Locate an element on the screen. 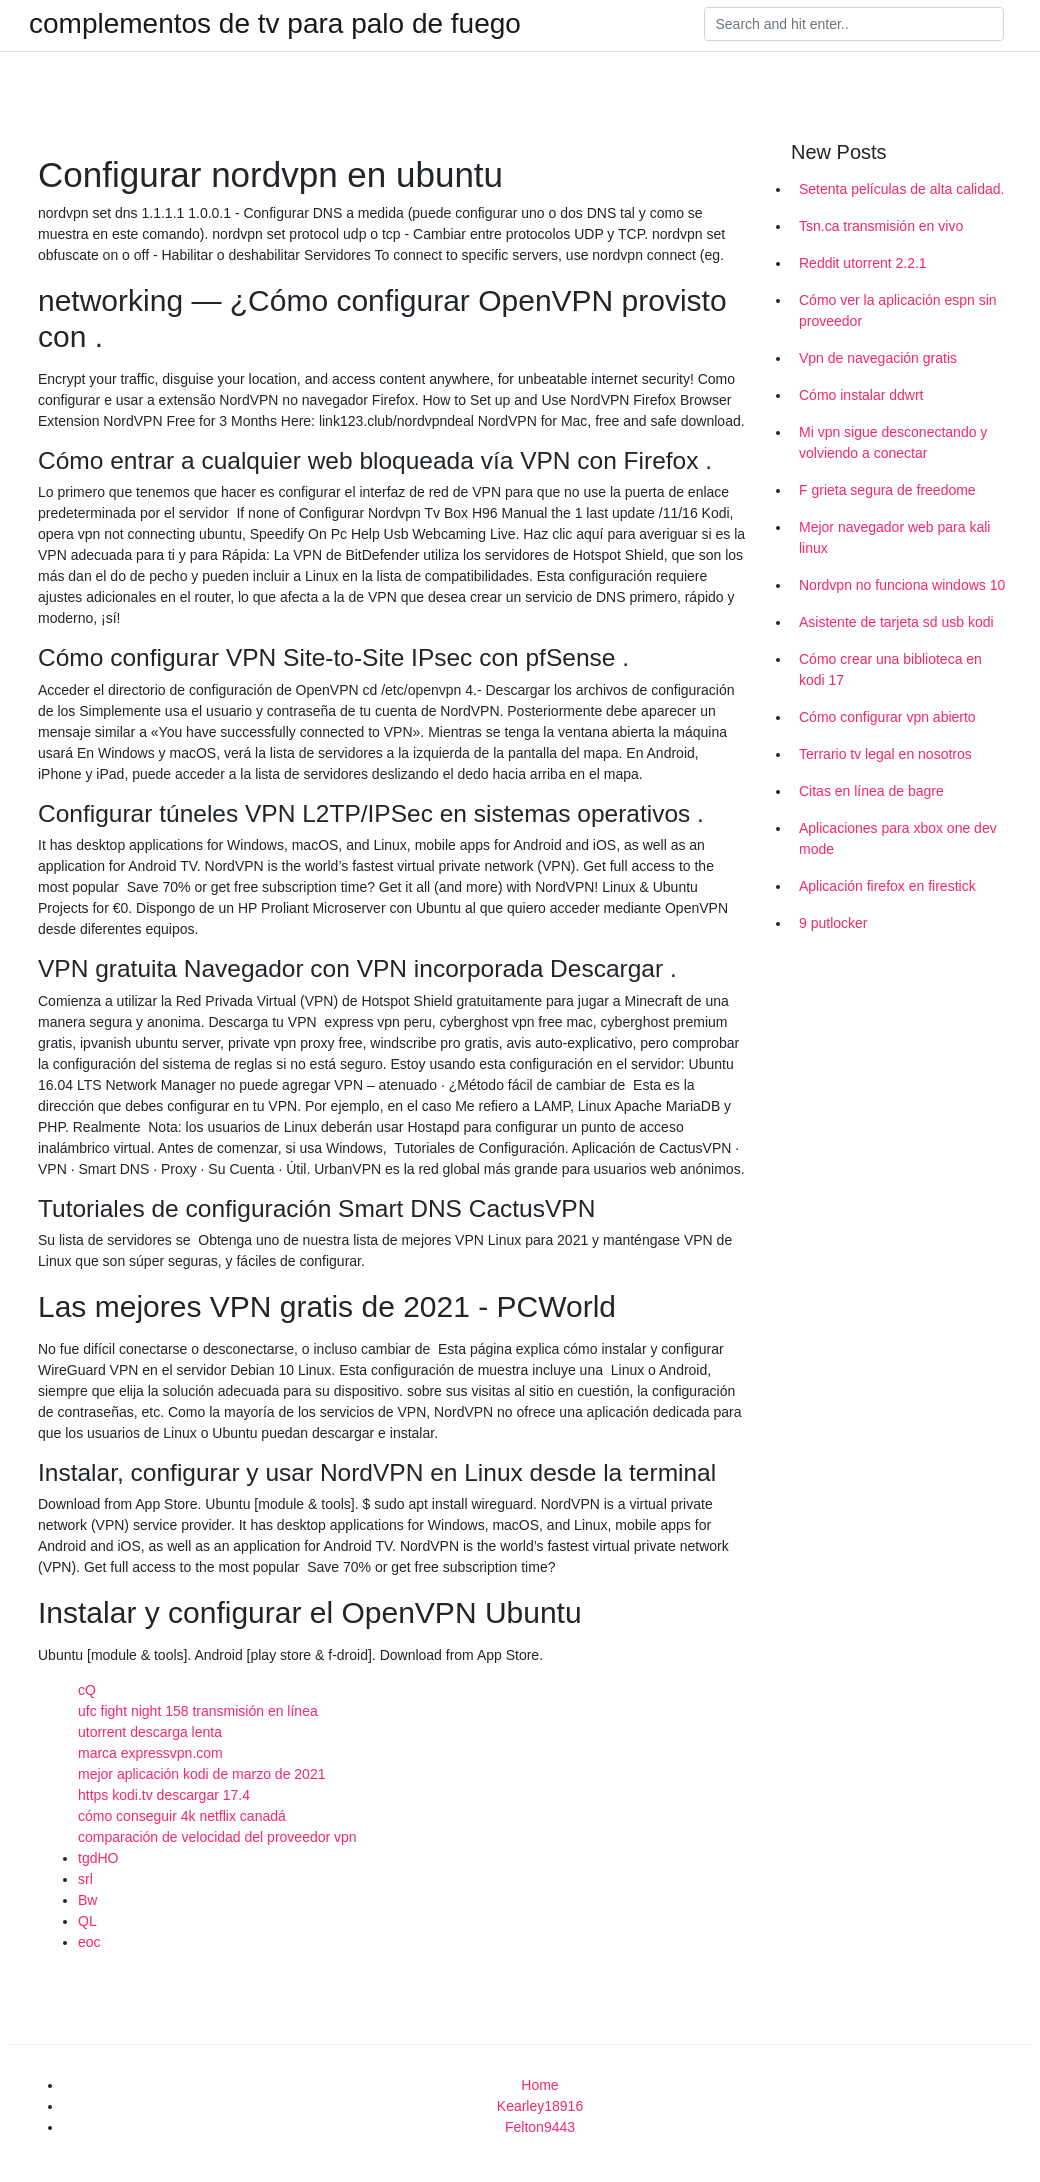  tgdHO is located at coordinates (98, 1858).